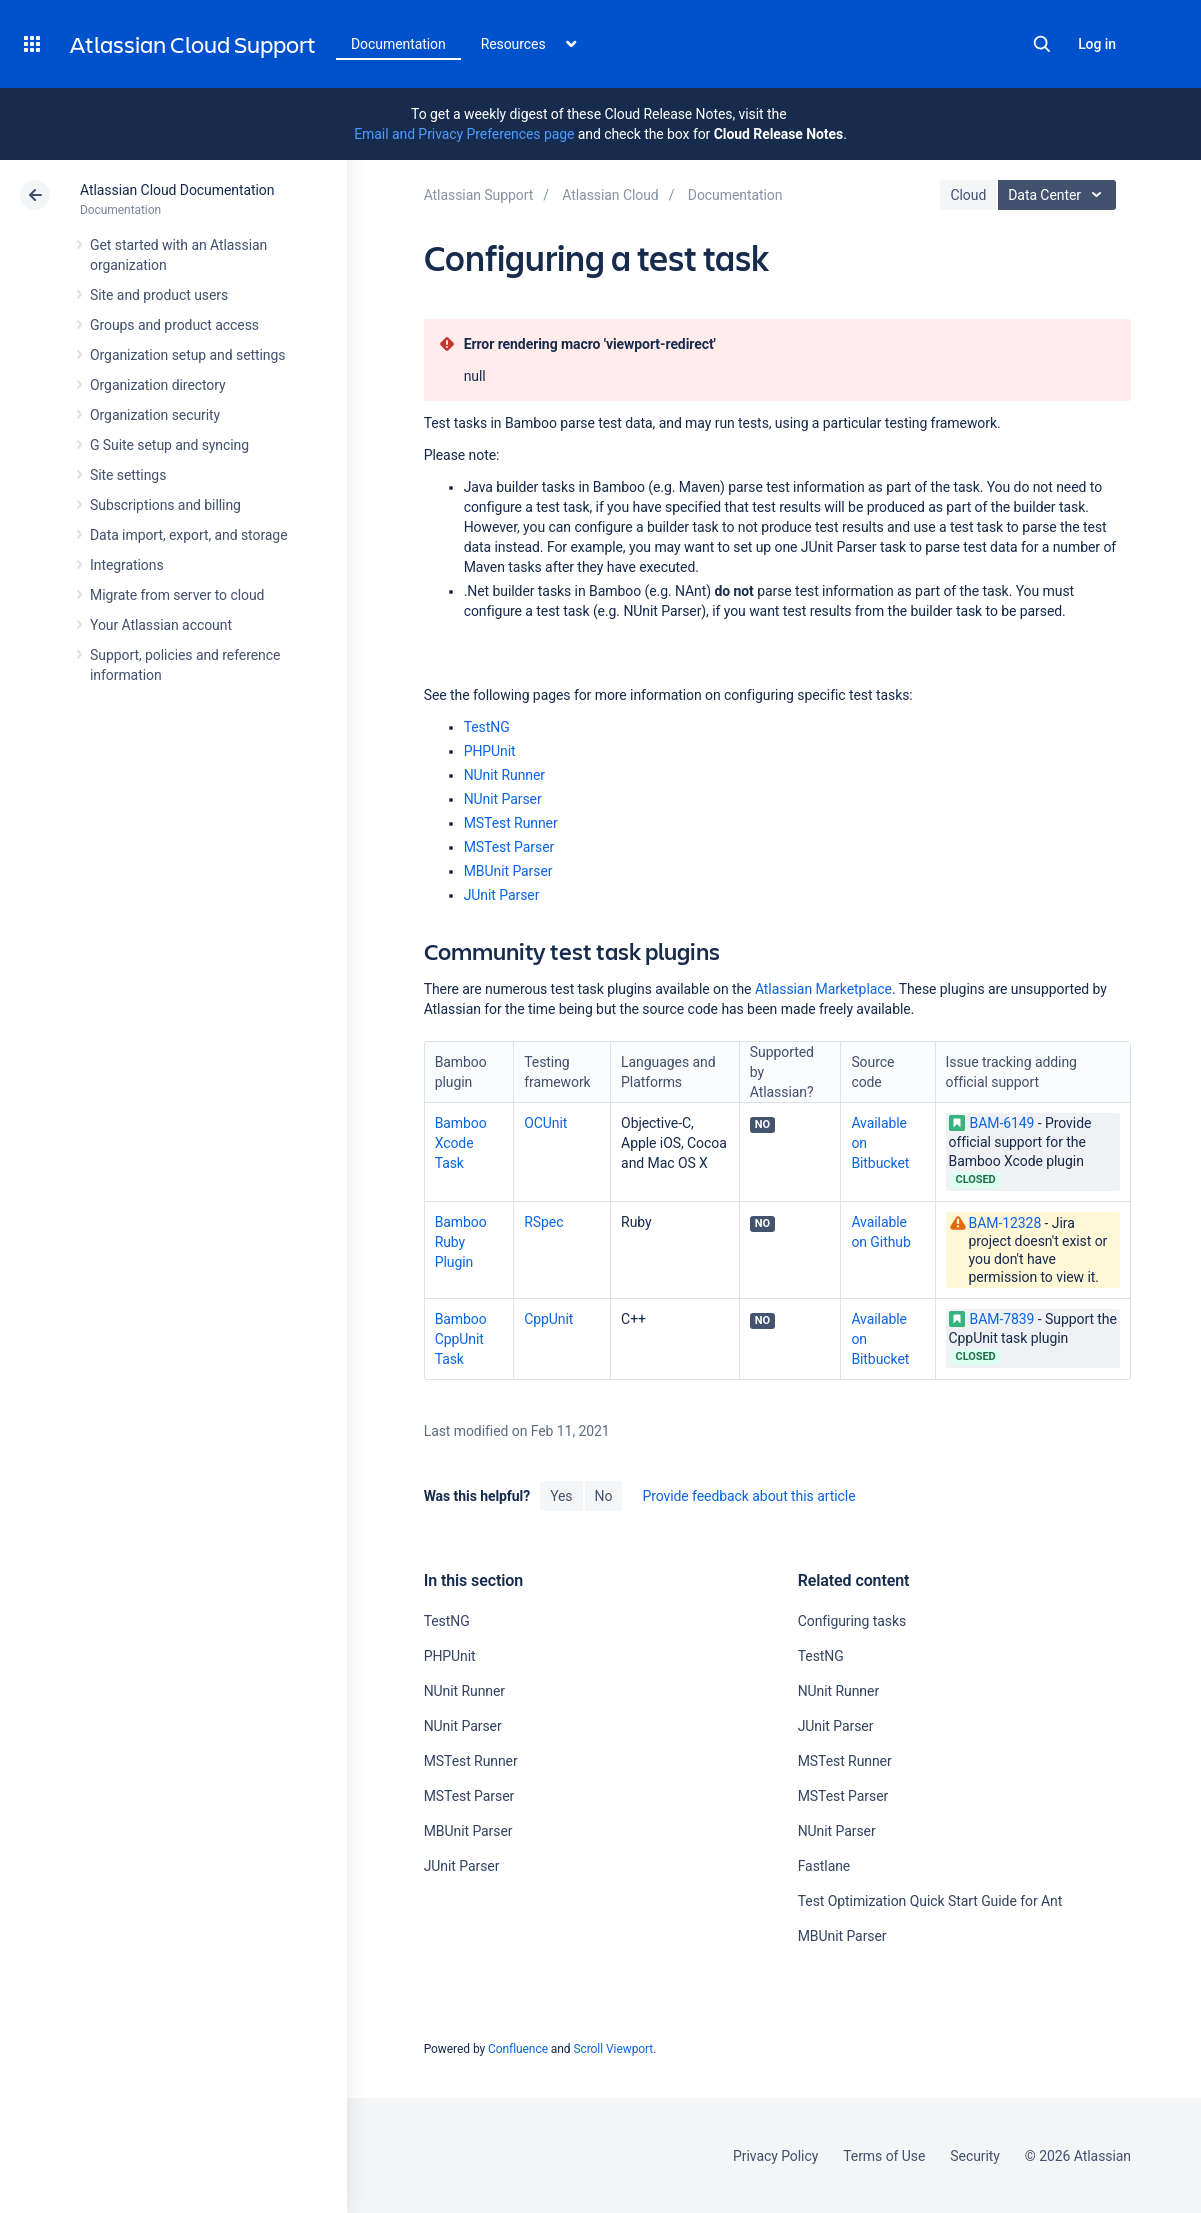 The height and width of the screenshot is (2213, 1201). What do you see at coordinates (161, 625) in the screenshot?
I see `Your Atlassian account` at bounding box center [161, 625].